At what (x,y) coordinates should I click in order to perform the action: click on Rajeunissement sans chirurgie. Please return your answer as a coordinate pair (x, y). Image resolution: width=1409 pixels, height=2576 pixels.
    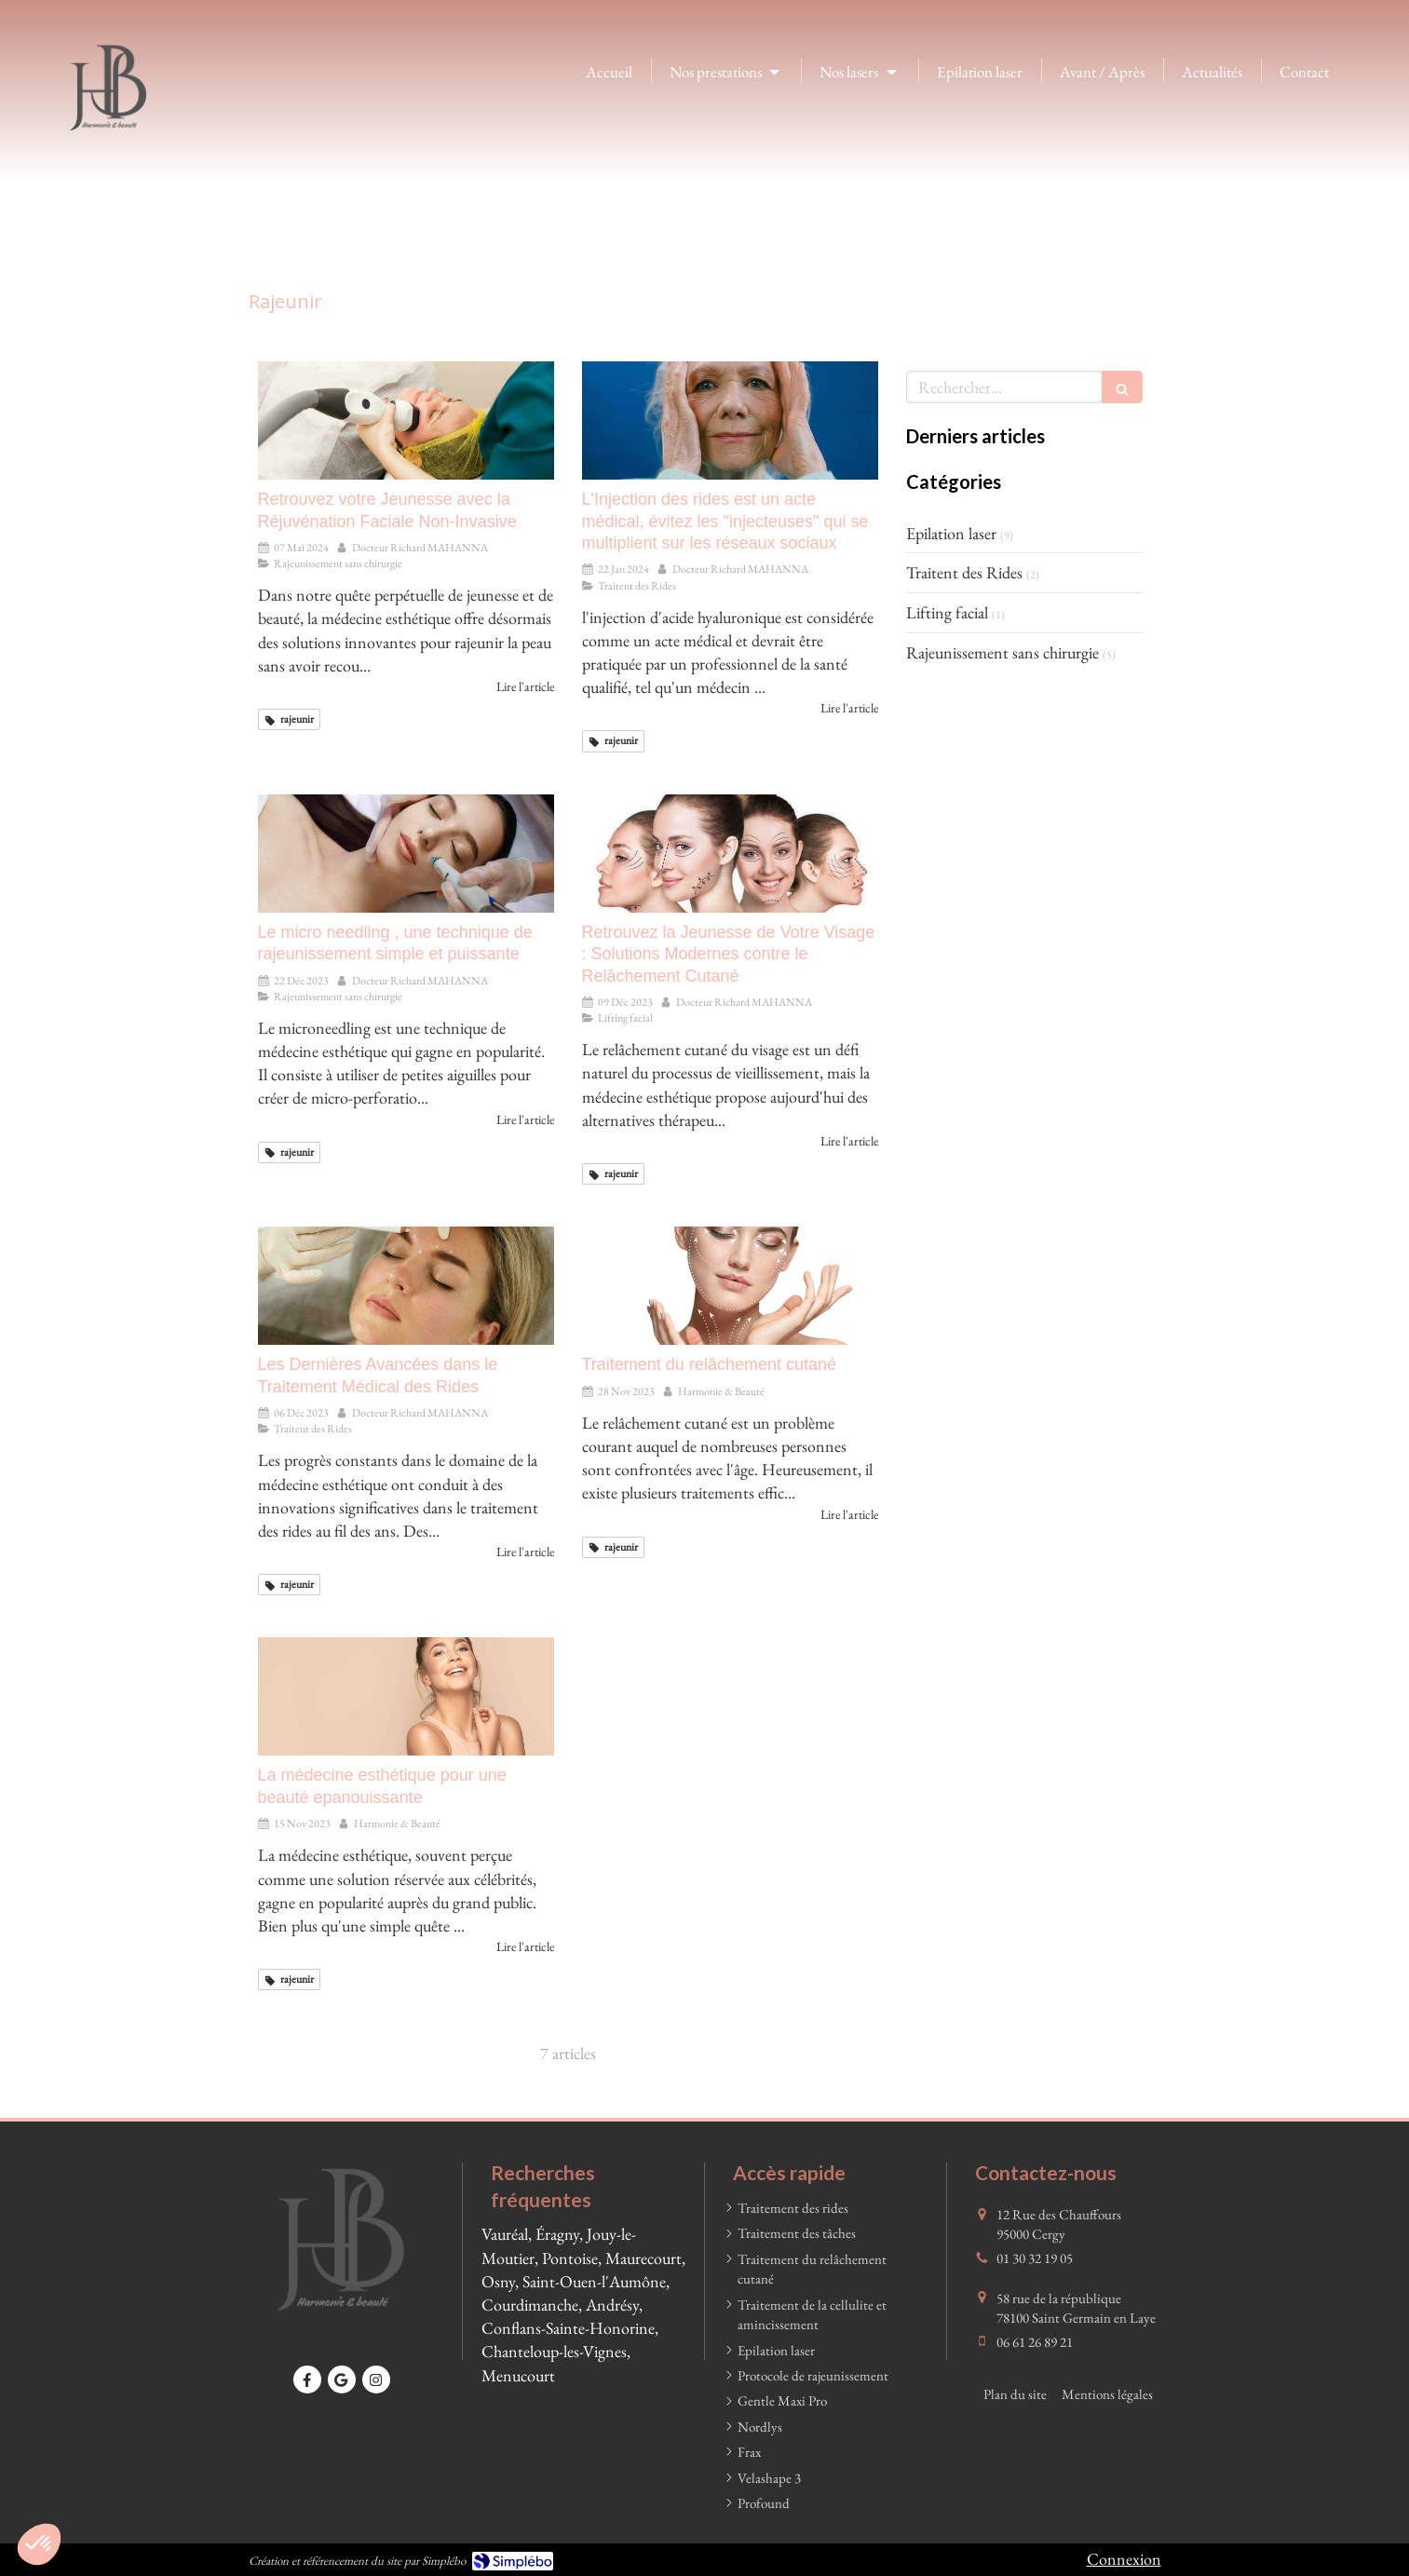
    Looking at the image, I should click on (1002, 652).